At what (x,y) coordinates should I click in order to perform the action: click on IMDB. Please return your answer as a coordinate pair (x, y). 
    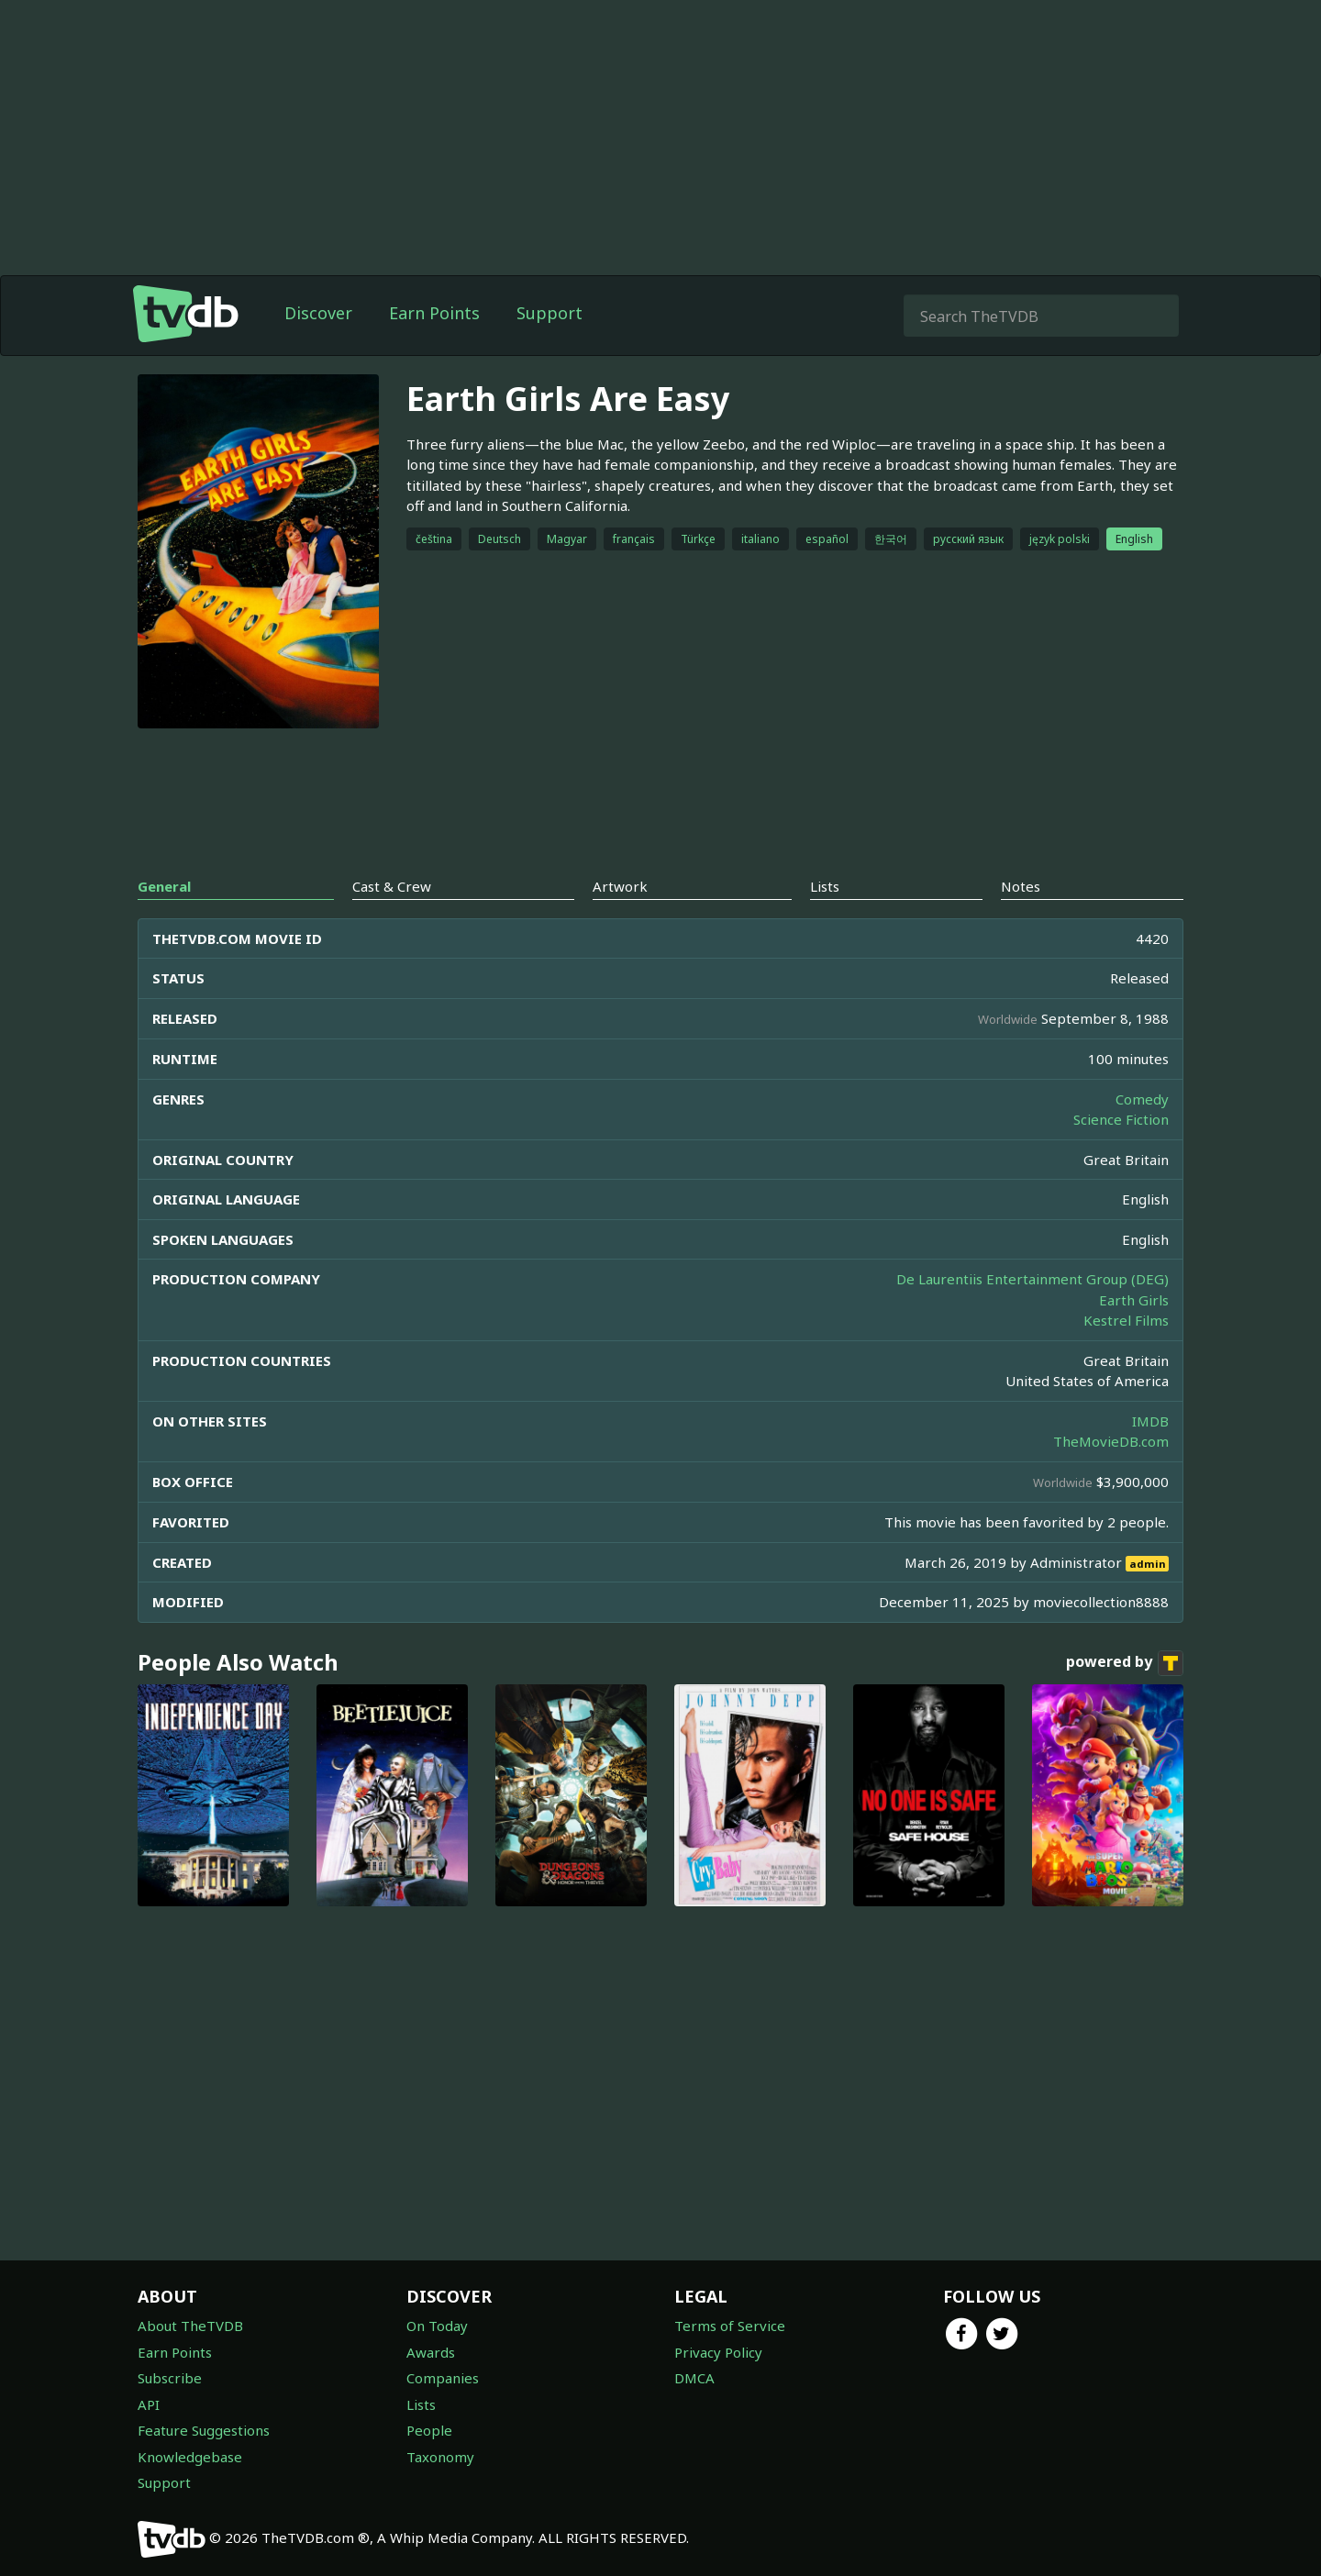
    Looking at the image, I should click on (1150, 1421).